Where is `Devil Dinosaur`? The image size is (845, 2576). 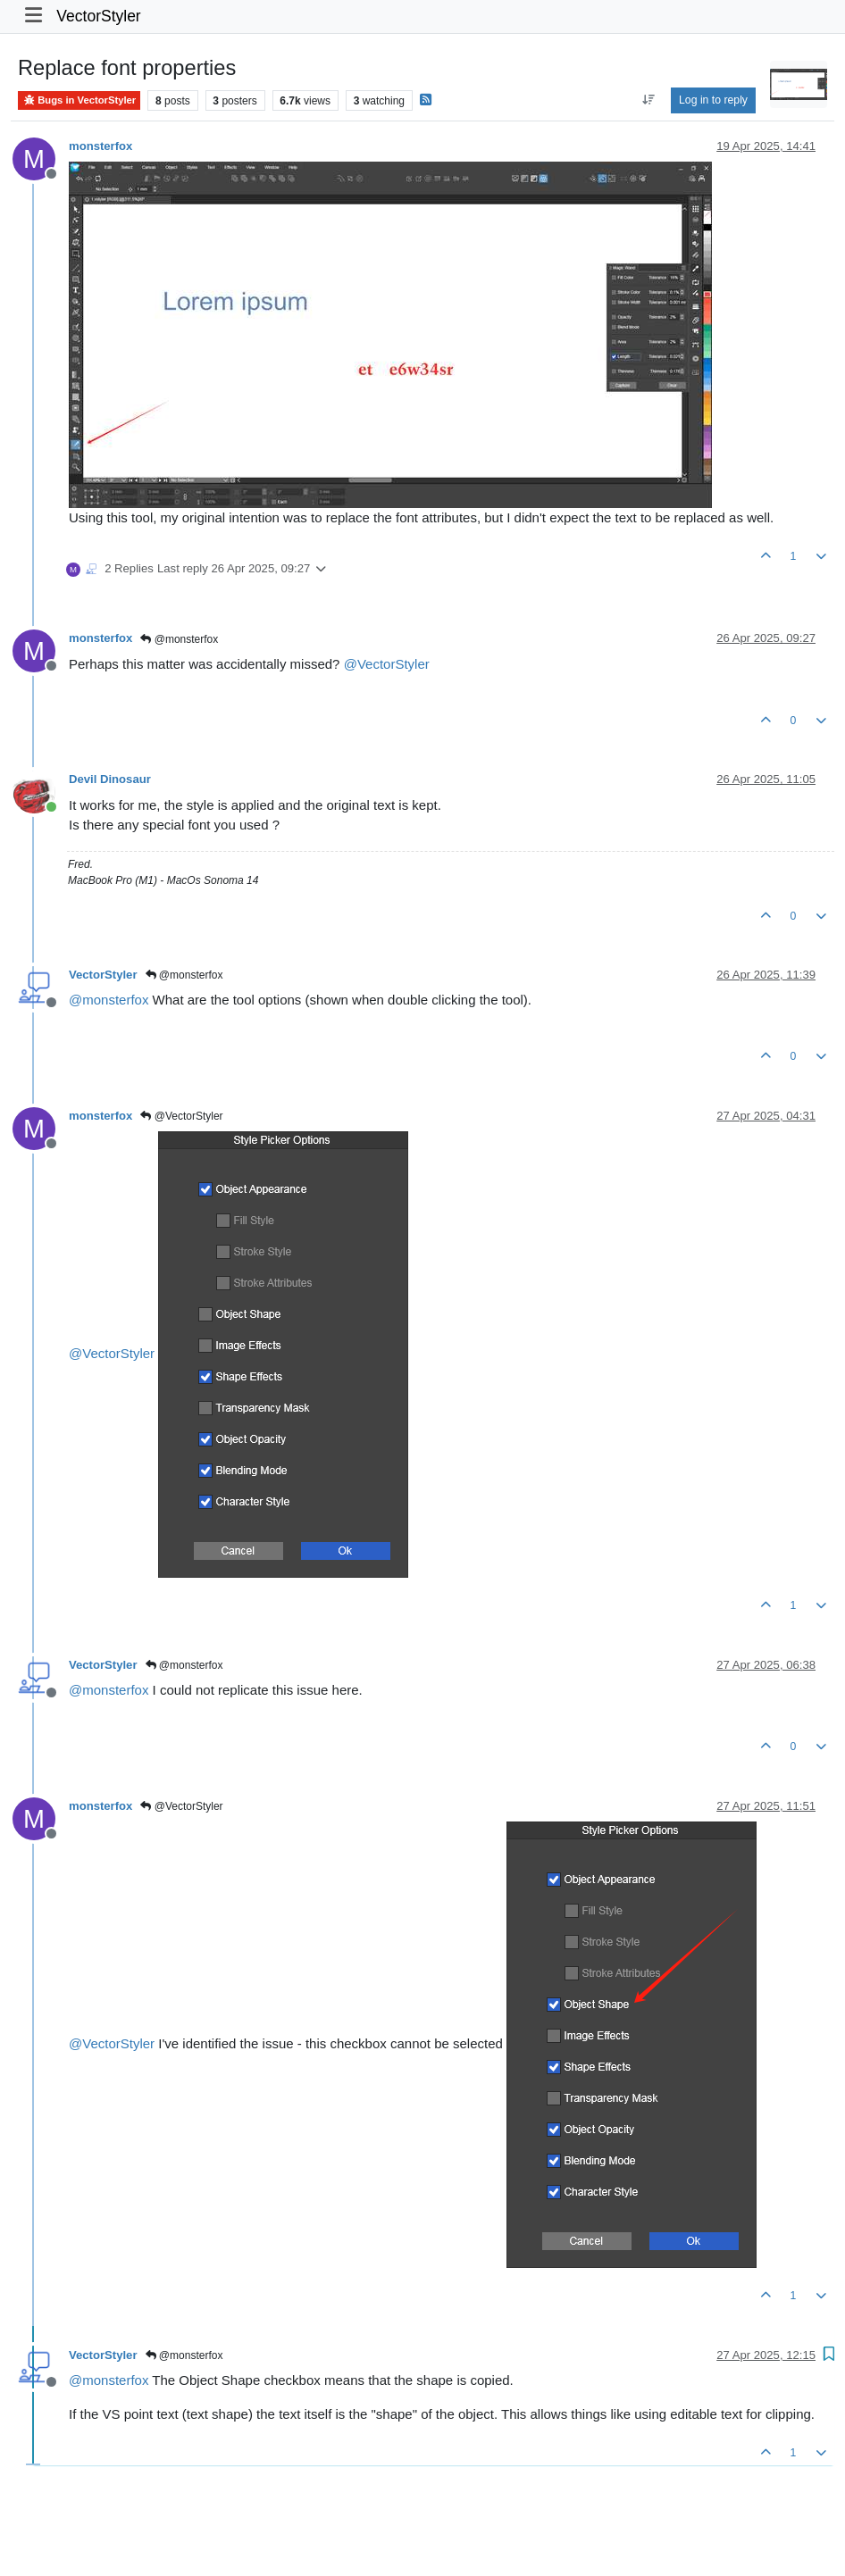
Devil Dinosaur is located at coordinates (110, 779).